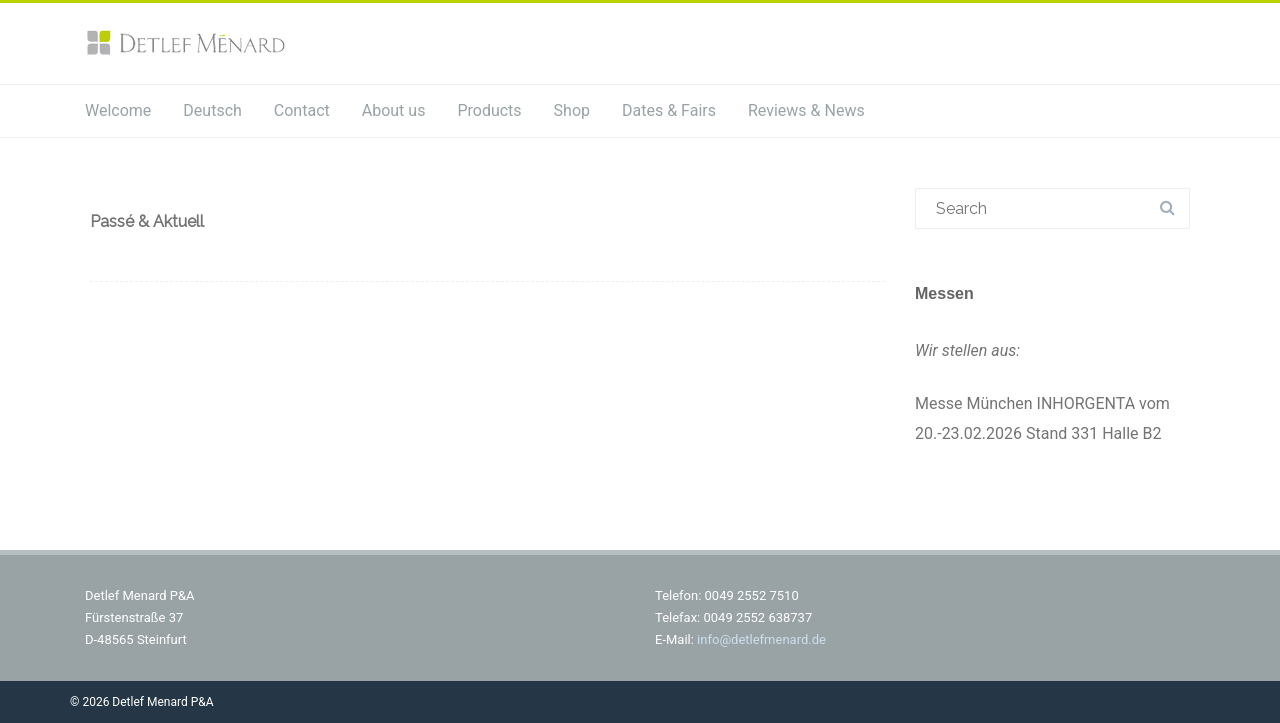 The height and width of the screenshot is (723, 1280). I want to click on Shop, so click(572, 110).